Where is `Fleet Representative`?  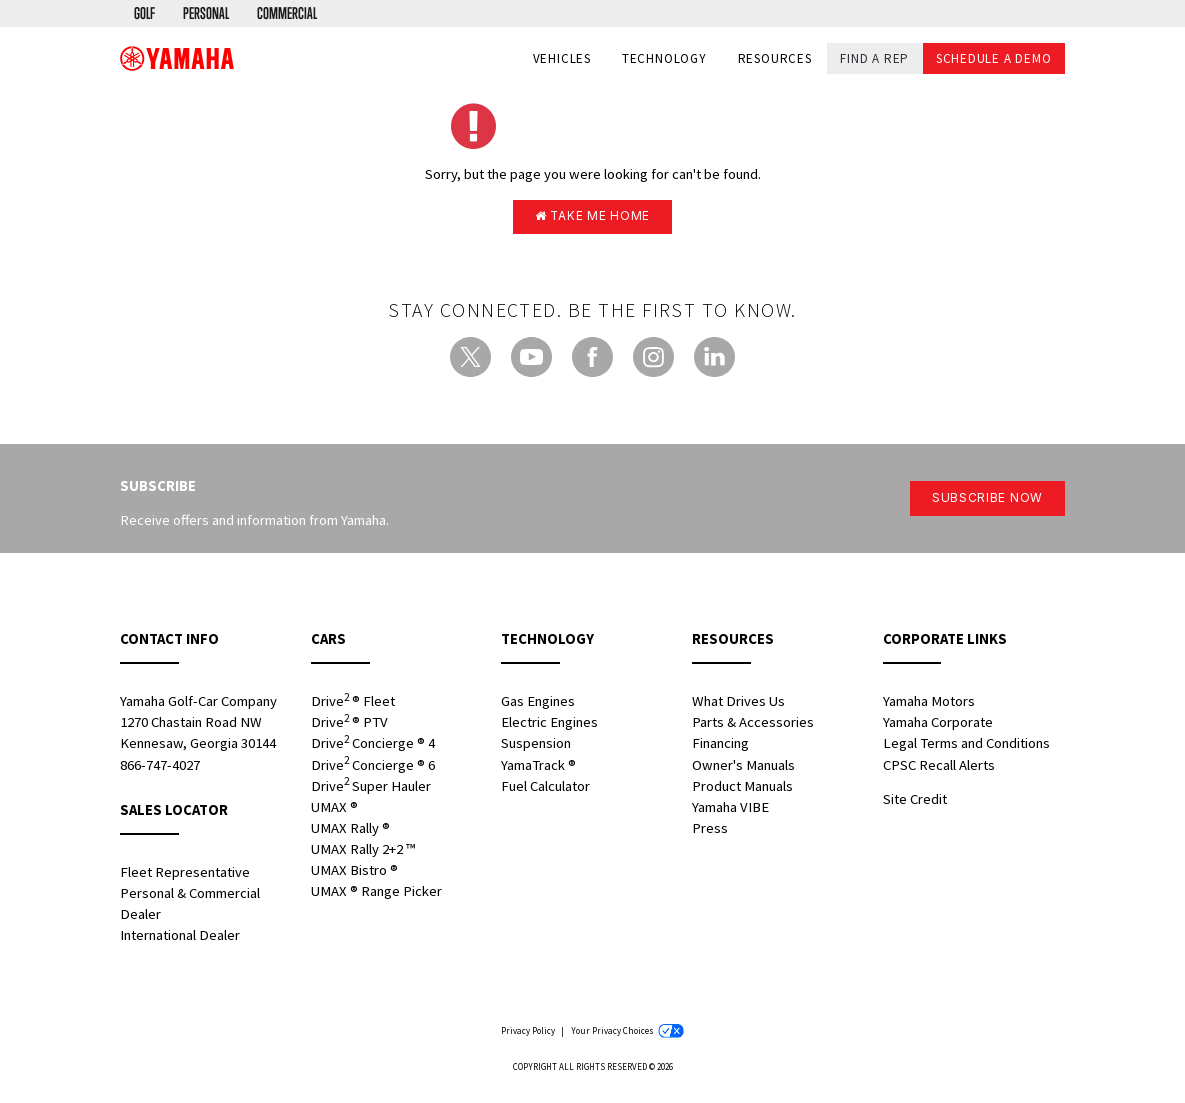 Fleet Representative is located at coordinates (185, 874).